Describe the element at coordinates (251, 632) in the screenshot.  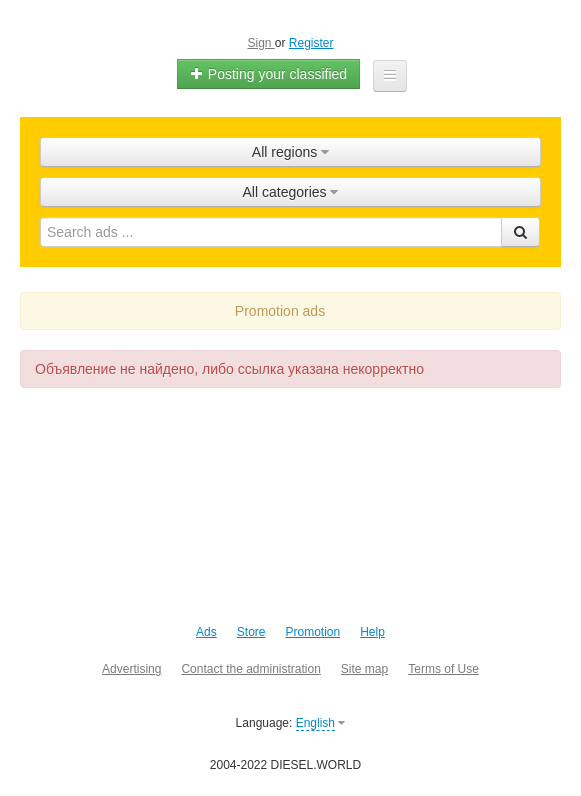
I see `Store` at that location.